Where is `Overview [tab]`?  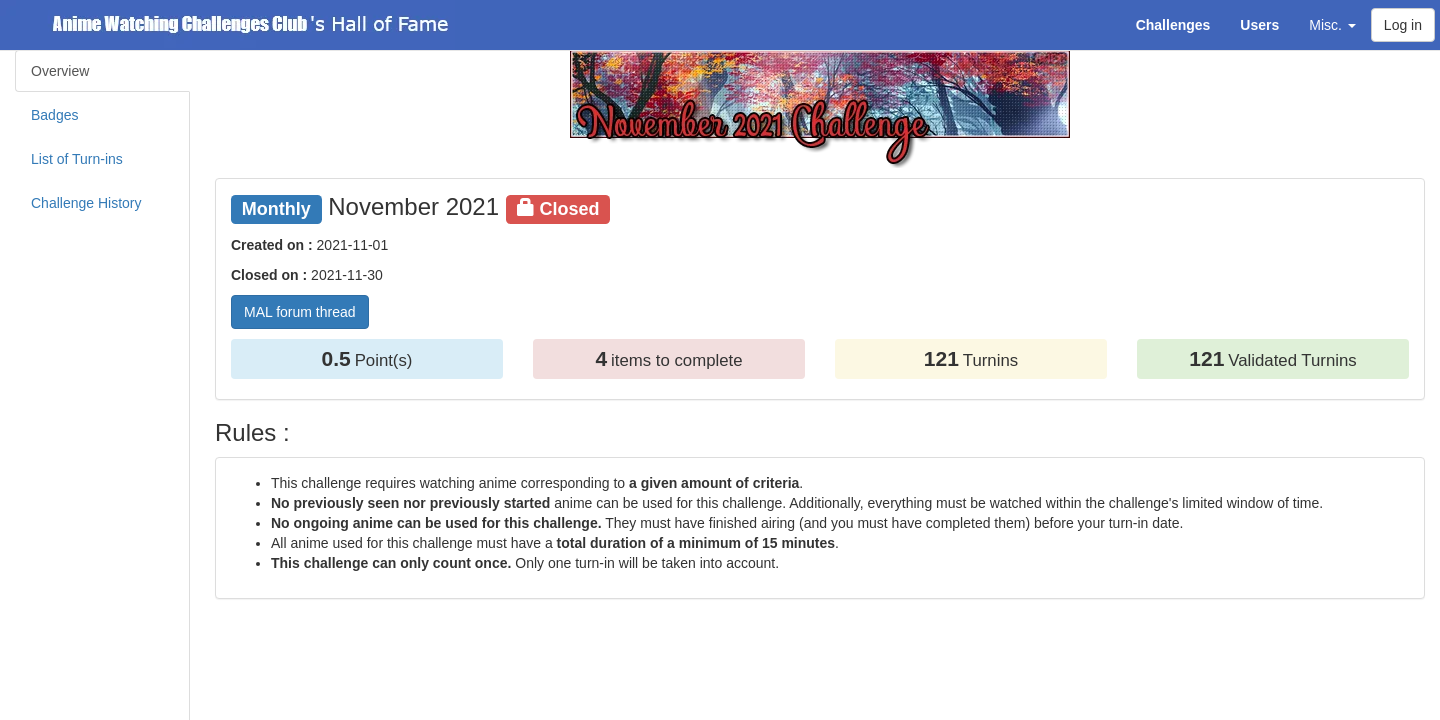 Overview [tab] is located at coordinates (60, 71).